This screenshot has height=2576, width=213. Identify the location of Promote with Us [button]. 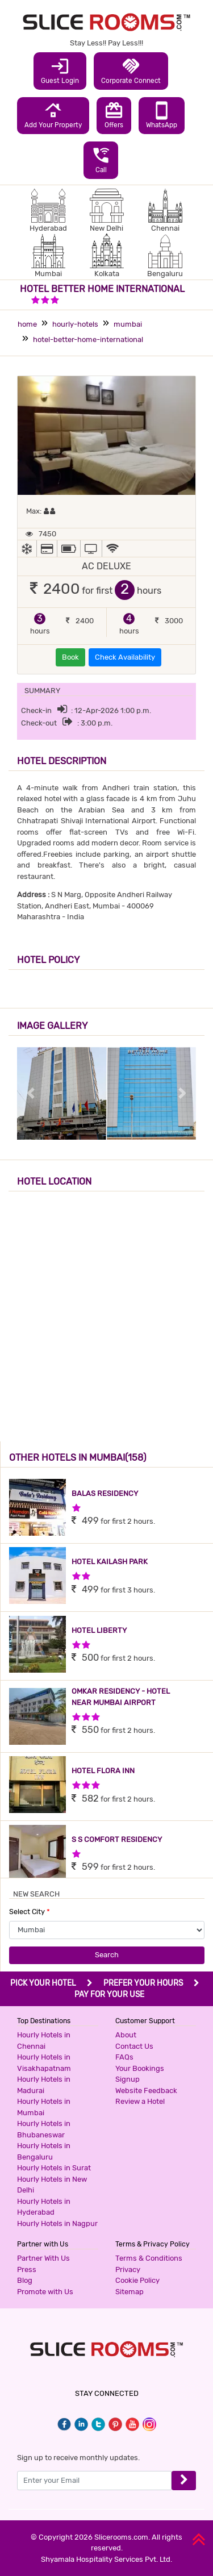
(45, 2291).